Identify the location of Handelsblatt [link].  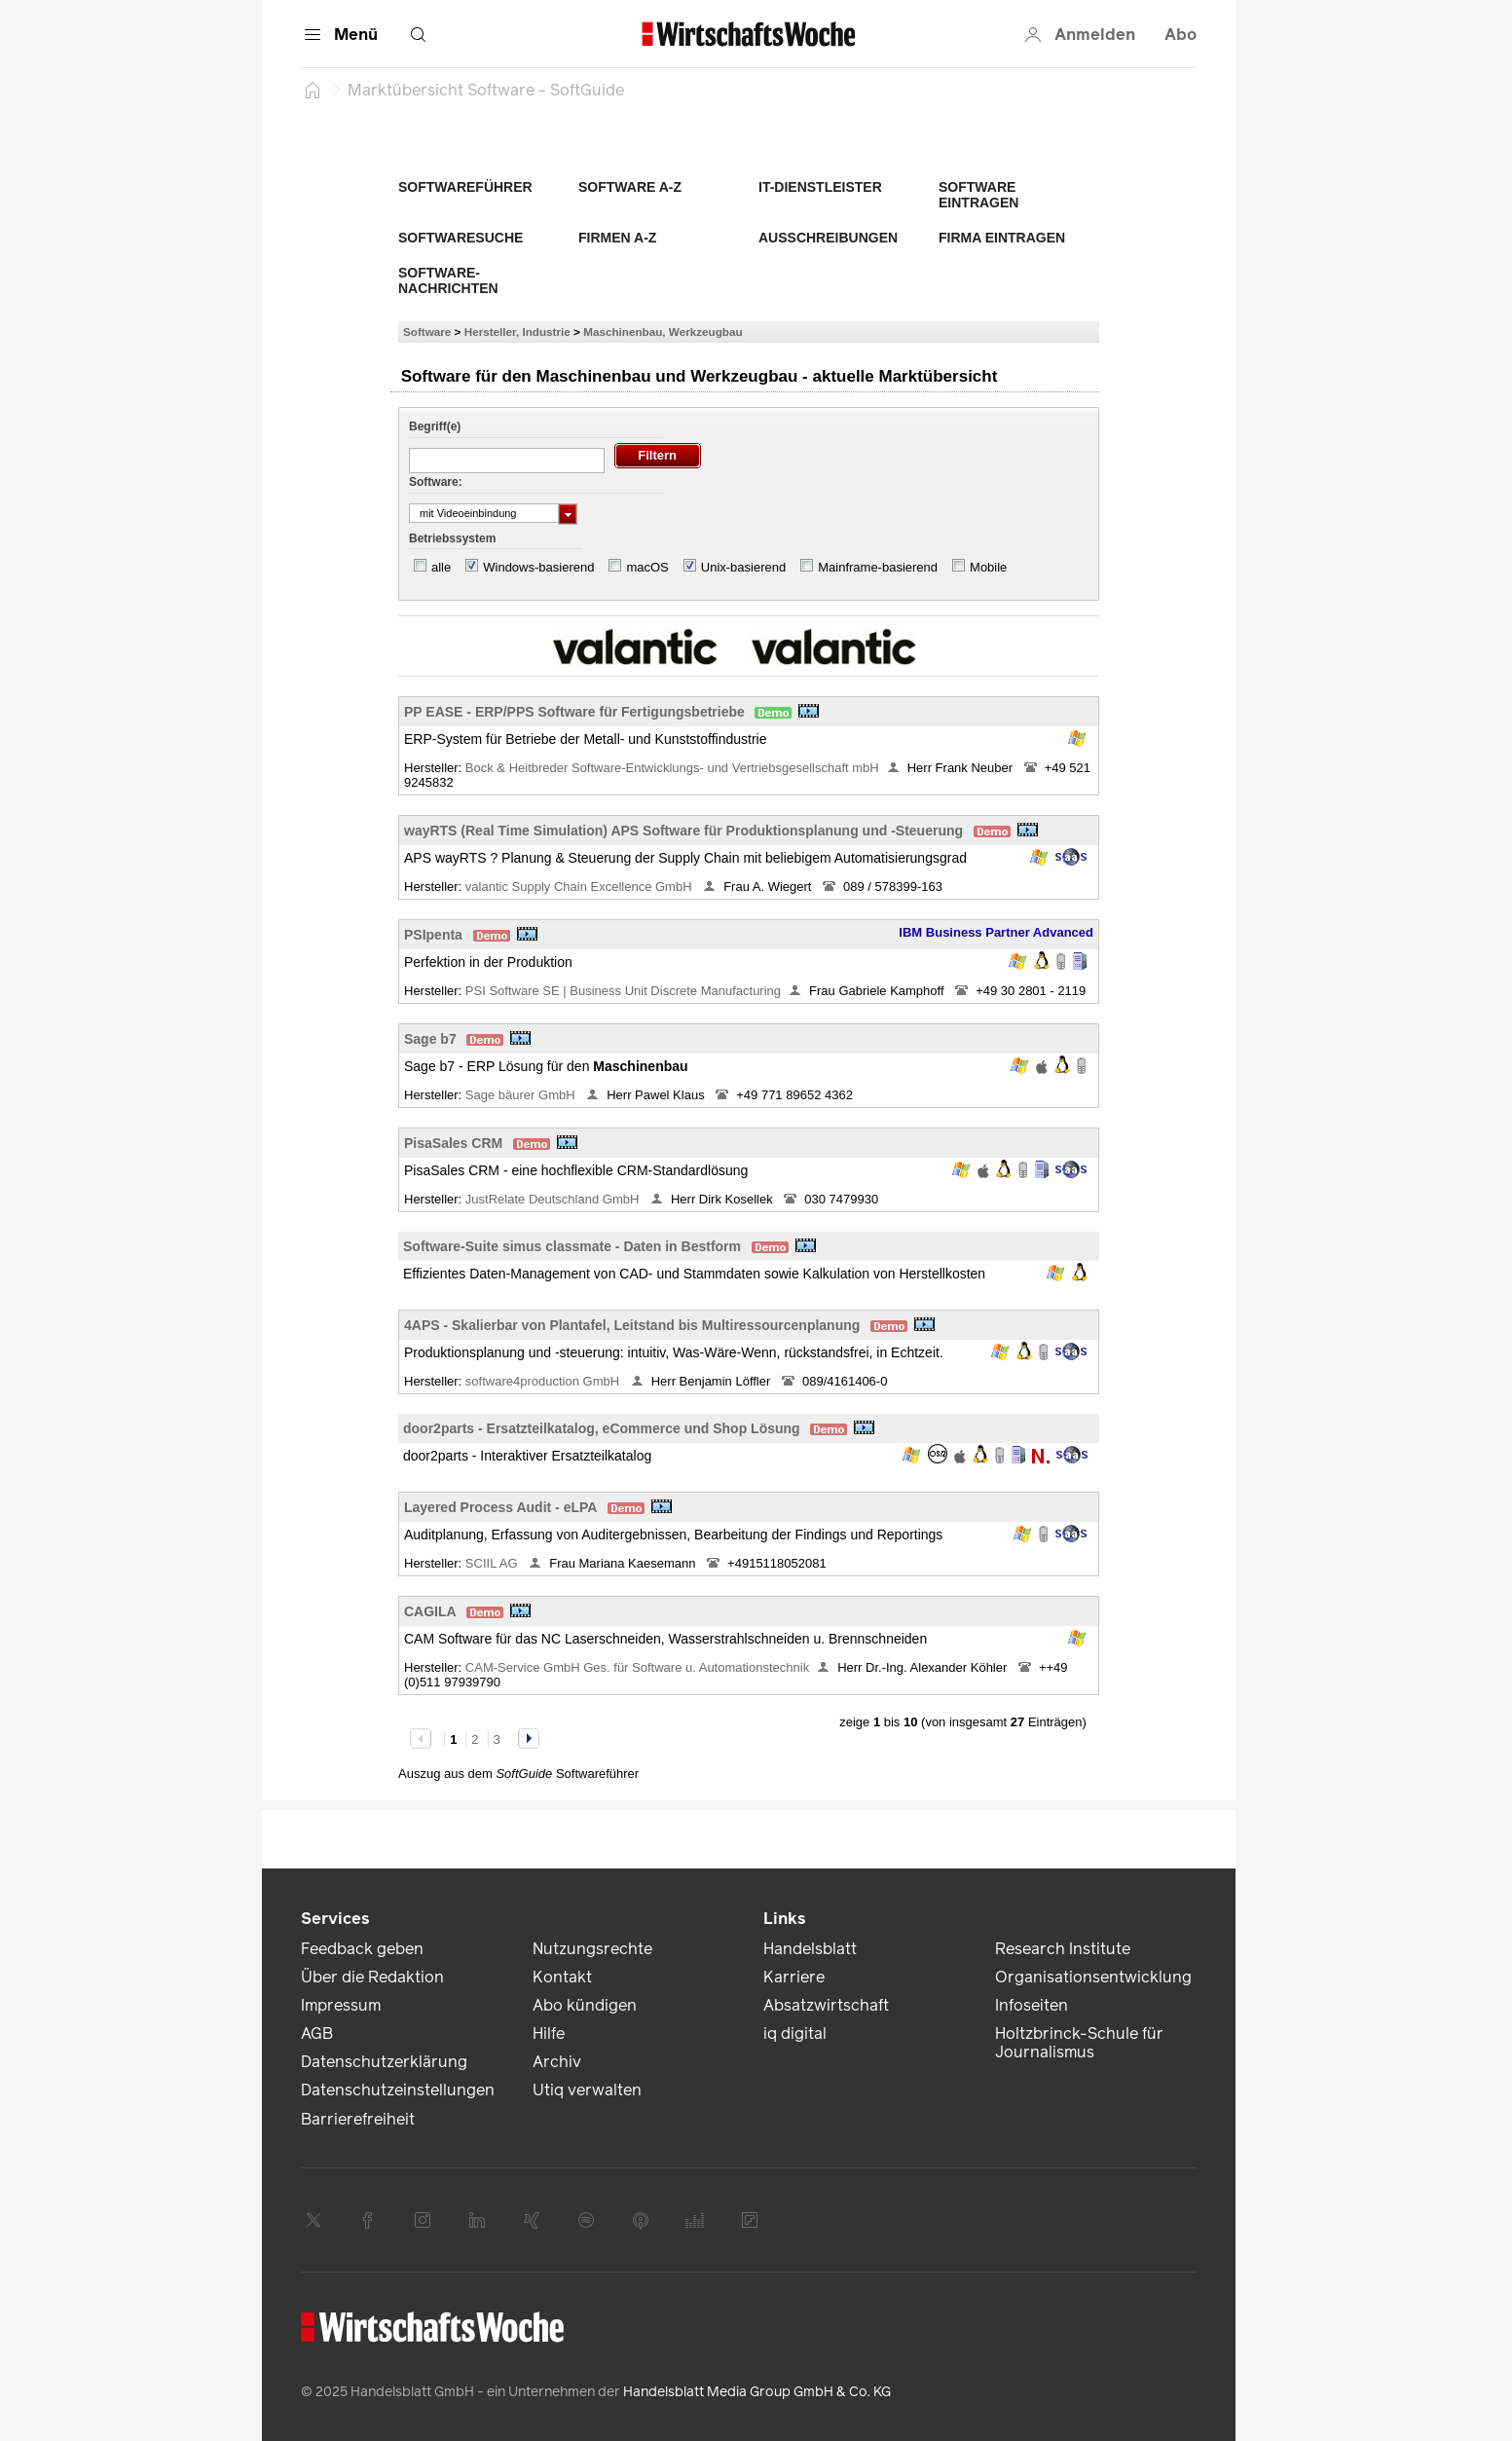
(810, 1949).